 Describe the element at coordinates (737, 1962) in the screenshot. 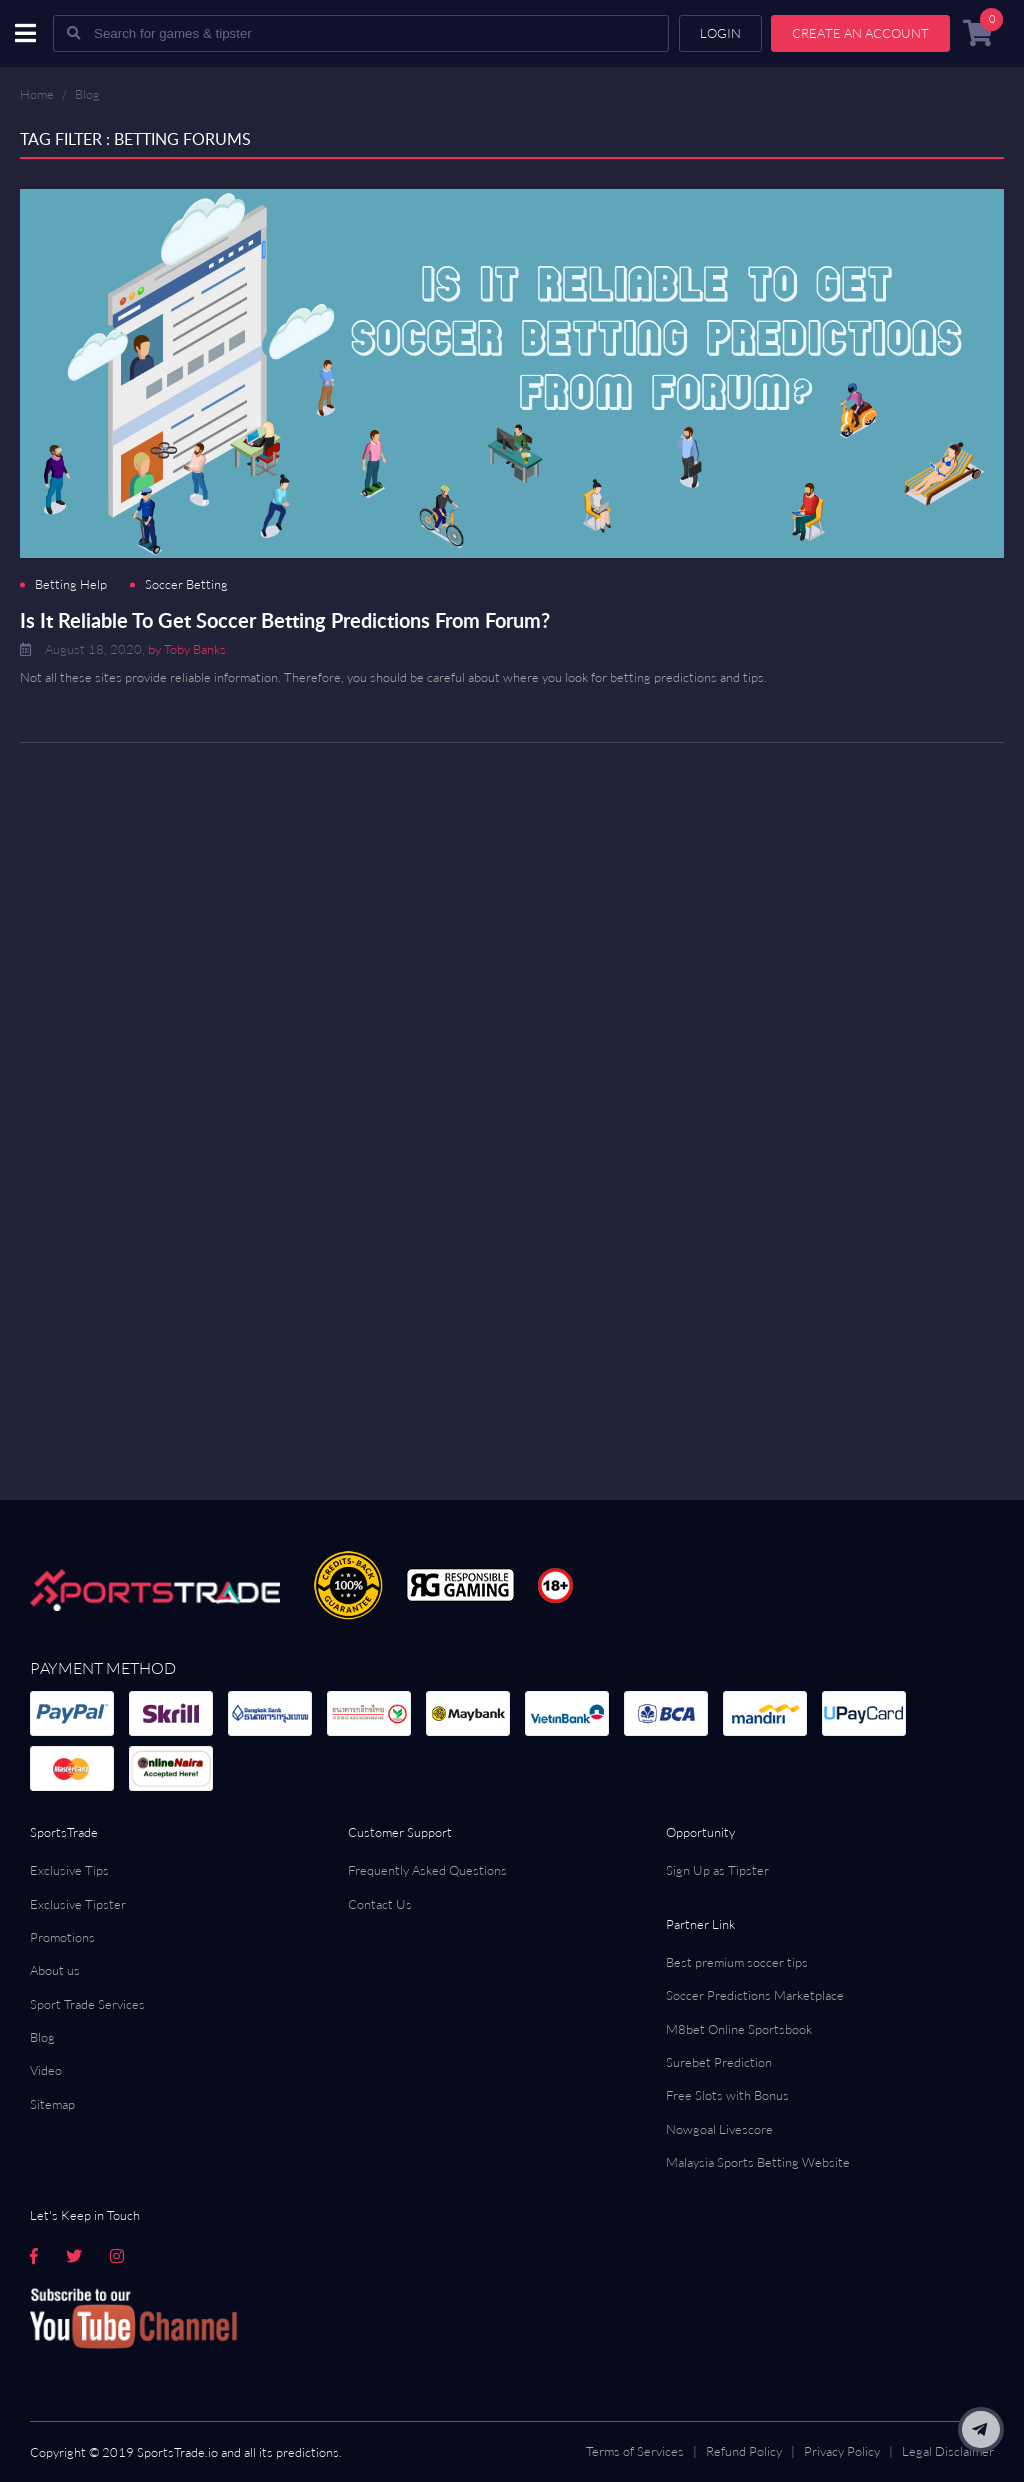

I see `Best premium soccer tips` at that location.